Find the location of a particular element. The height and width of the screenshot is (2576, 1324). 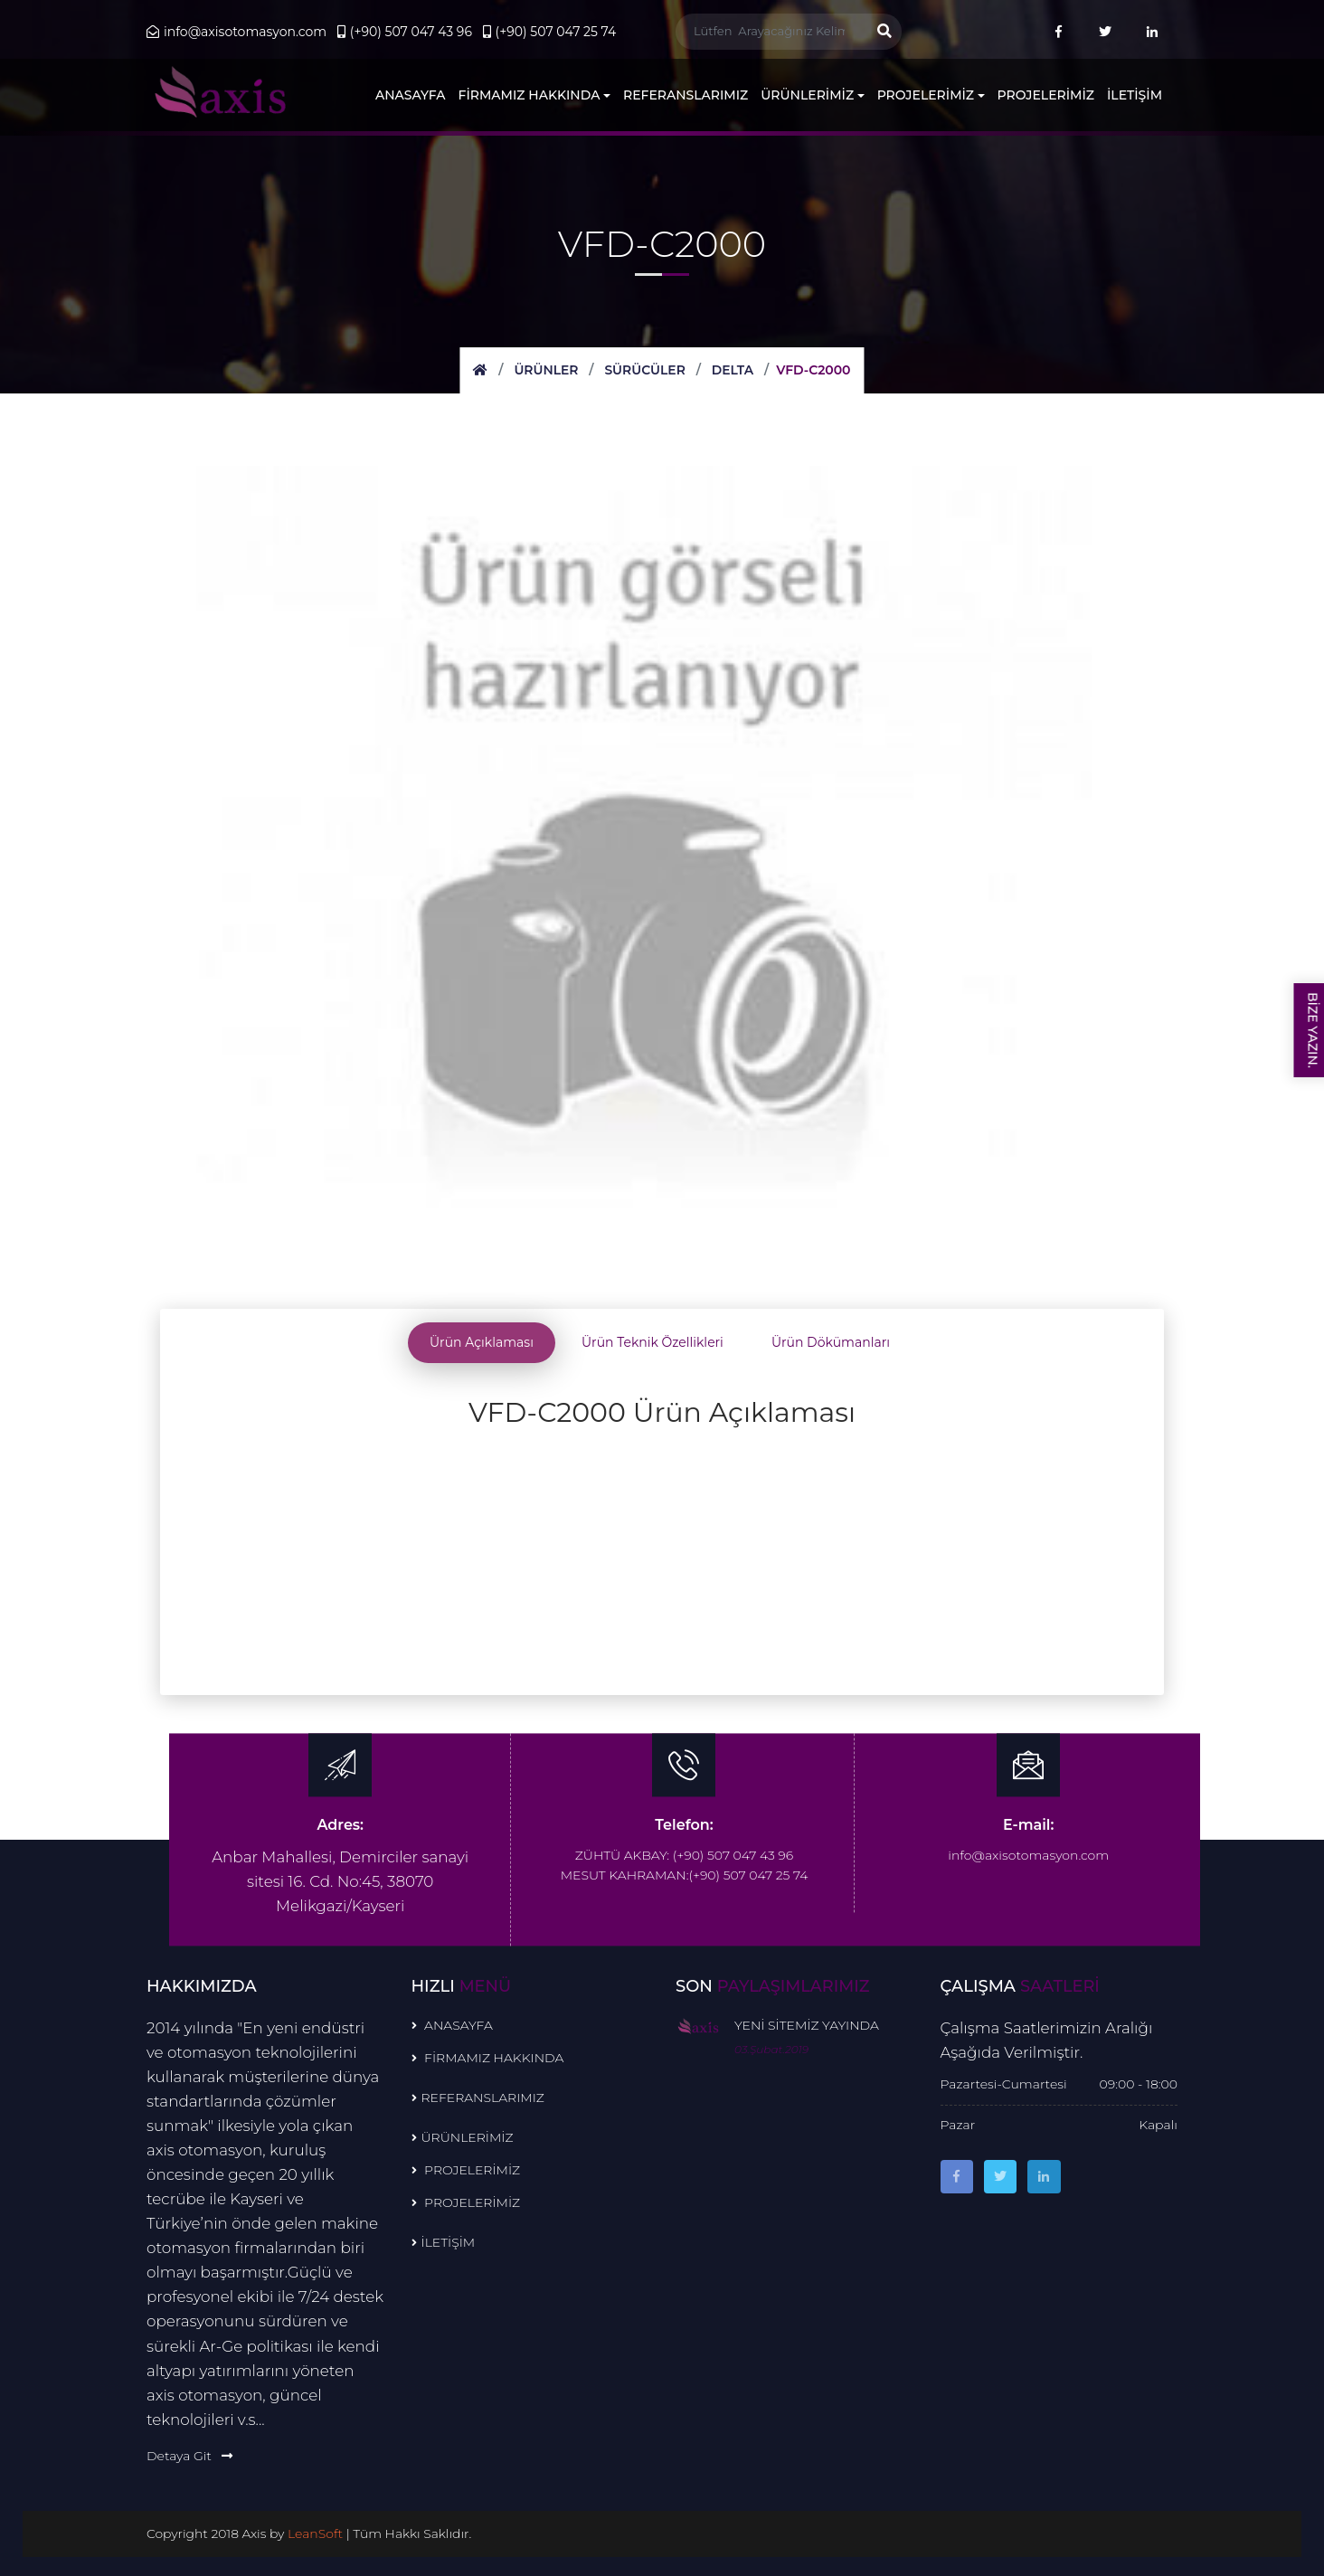

MESUT KAHRAMAN:(+90) 507 047 25 74 is located at coordinates (685, 1872).